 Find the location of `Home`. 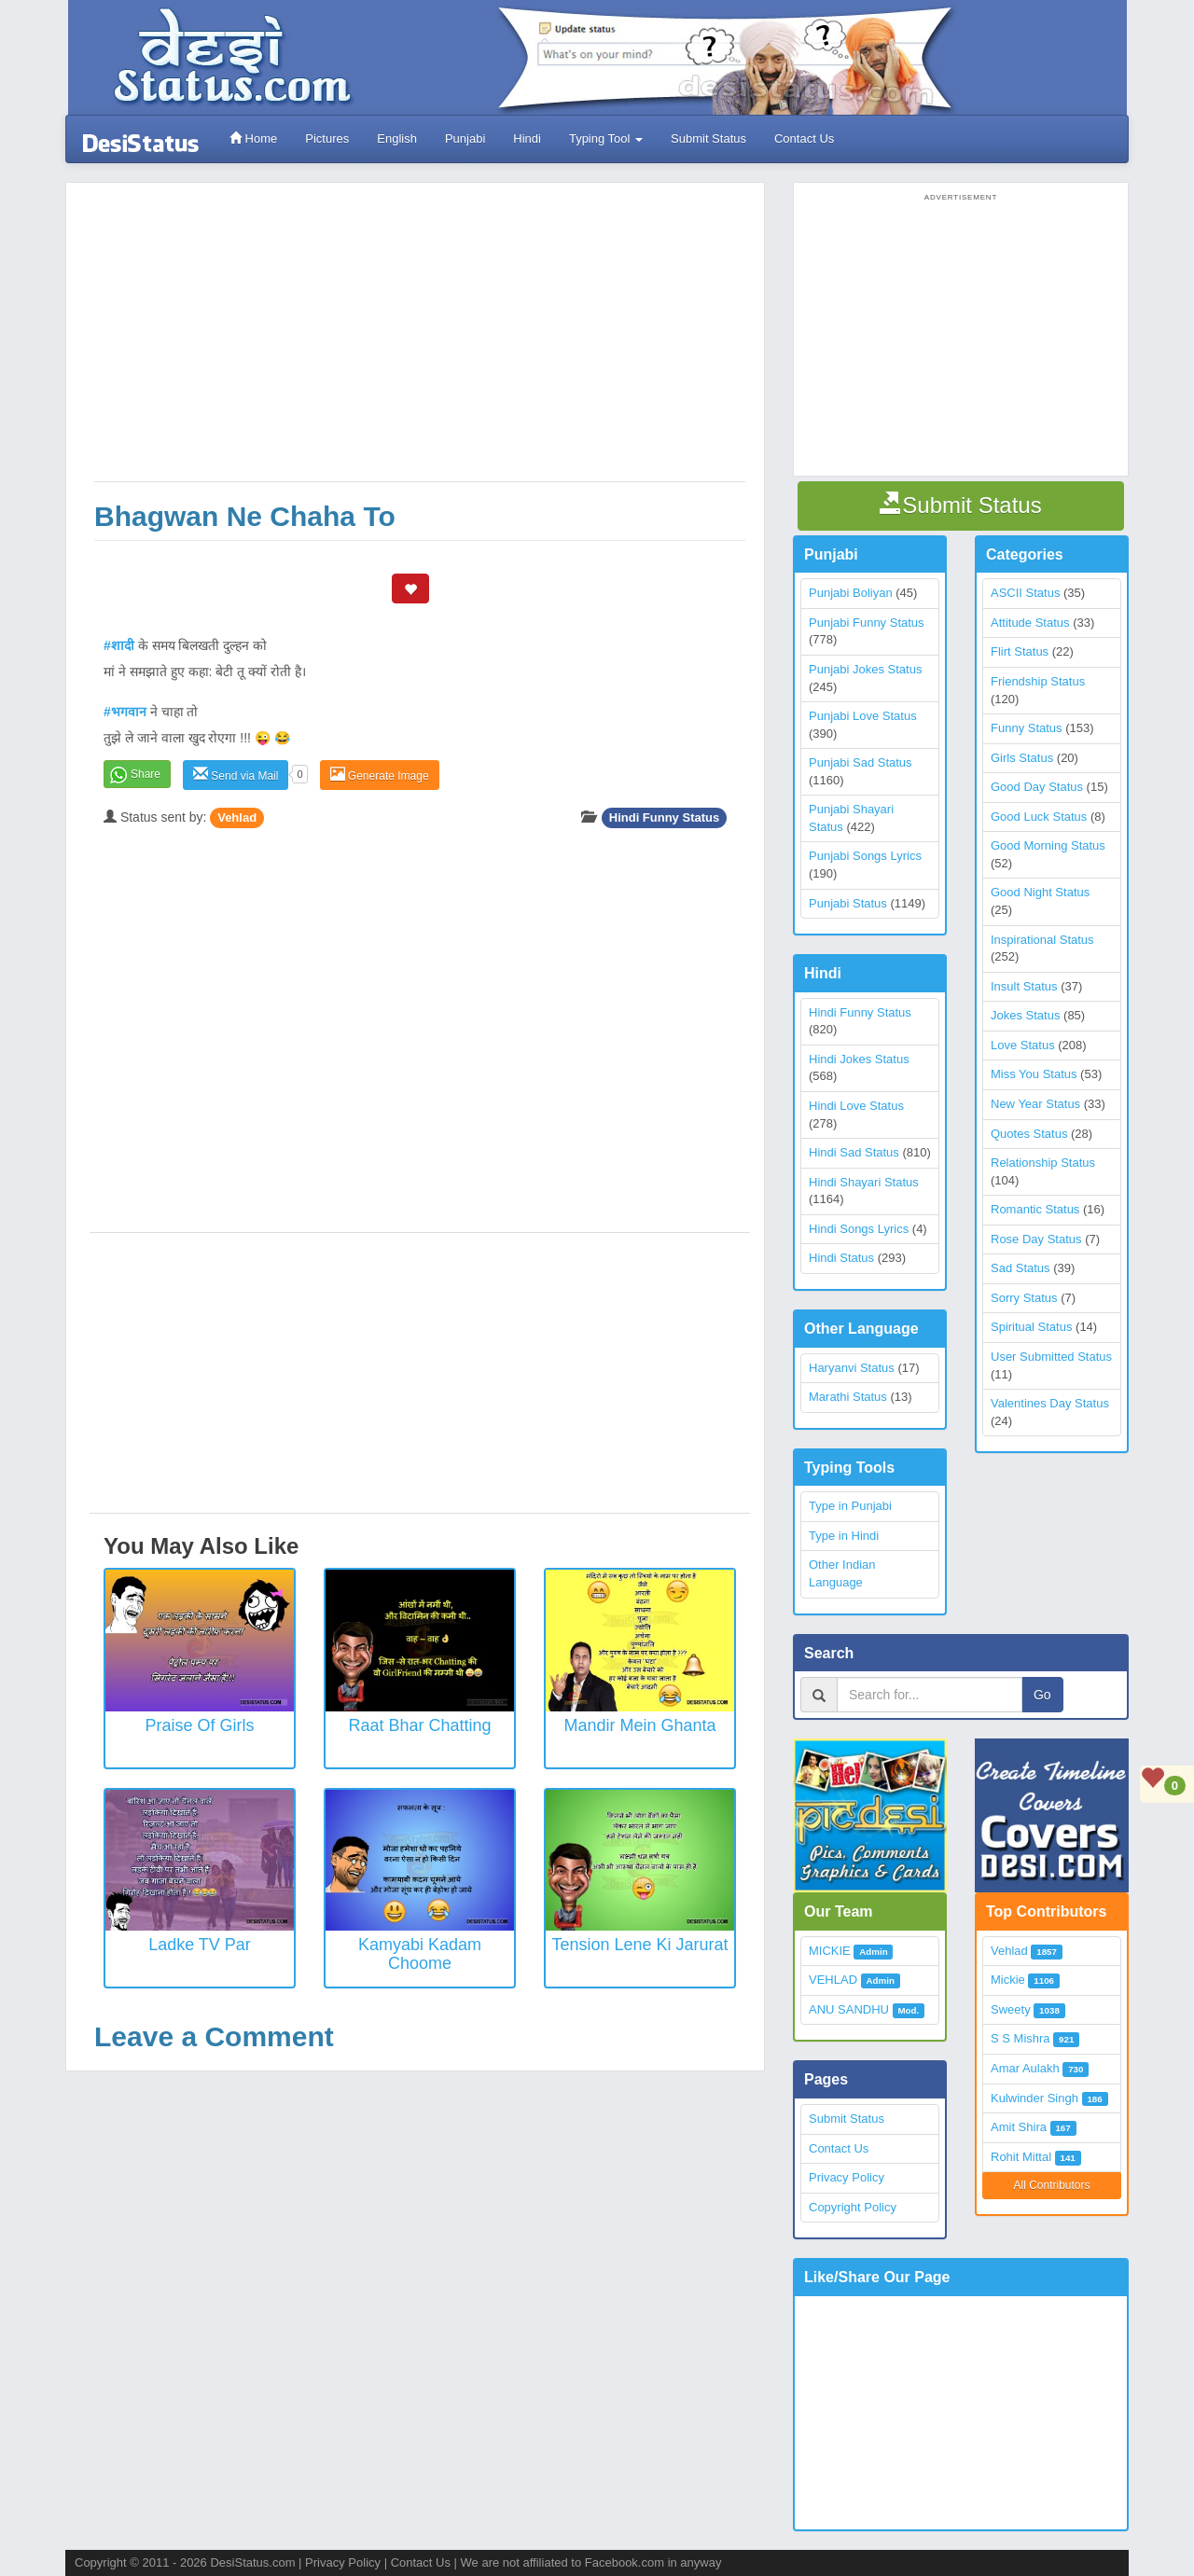

Home is located at coordinates (253, 138).